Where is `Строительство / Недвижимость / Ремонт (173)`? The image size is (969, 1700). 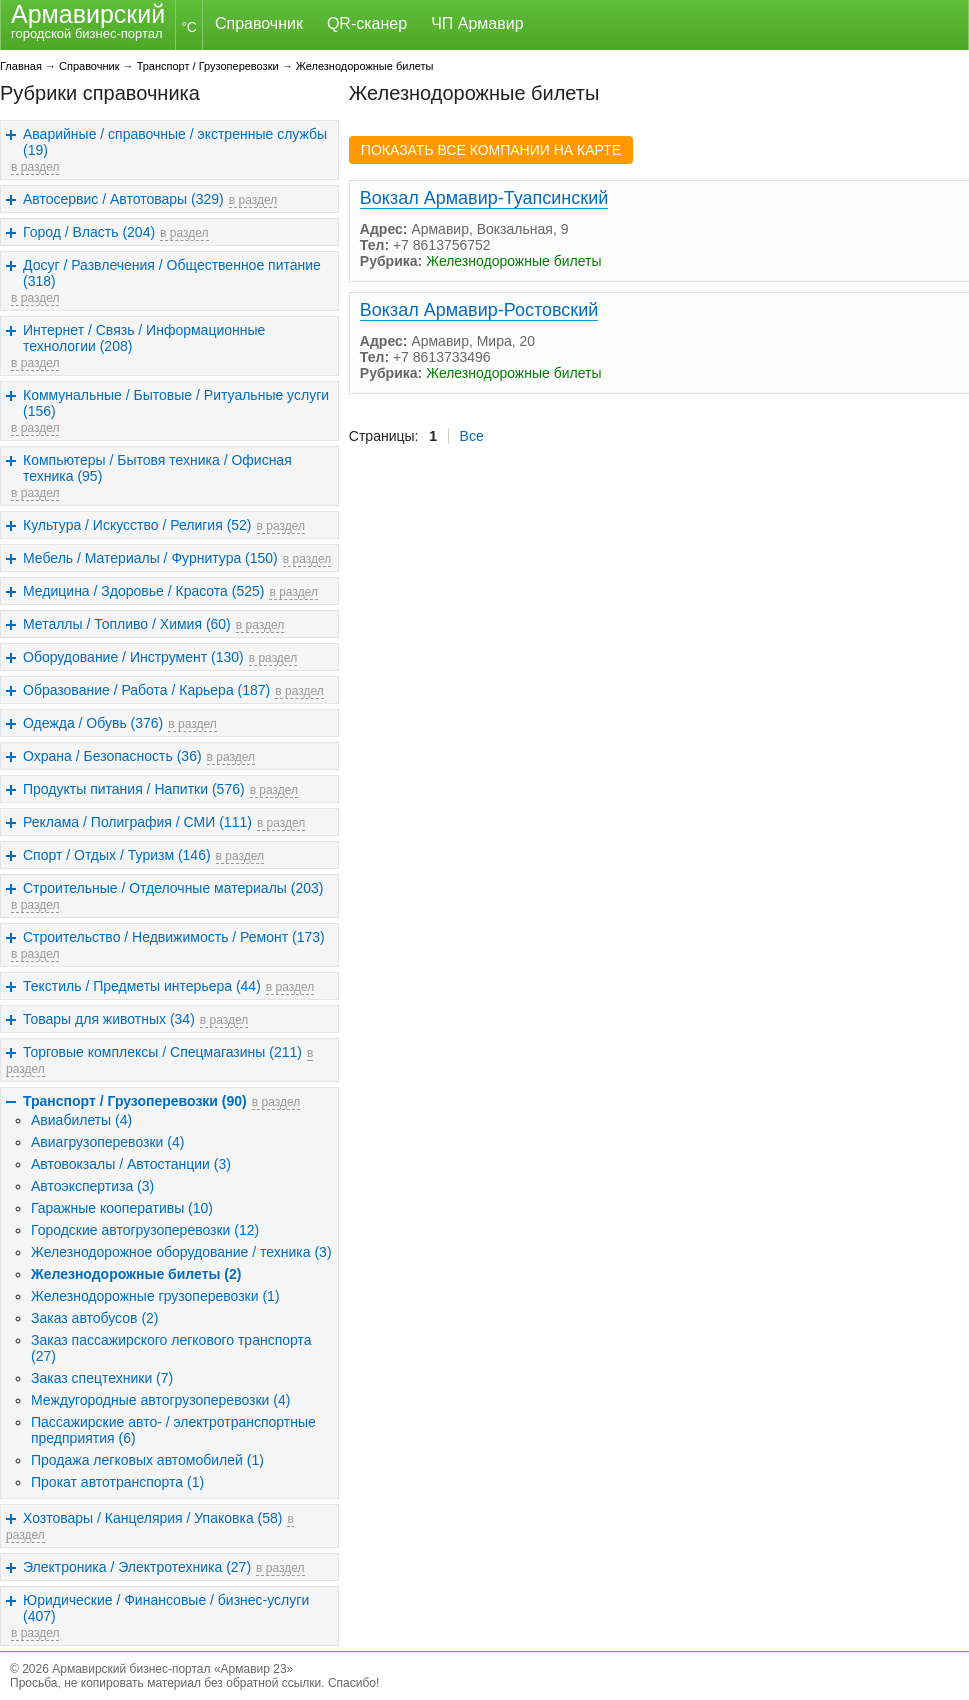
Строительство / Недвижимость / Ремонт (173) is located at coordinates (174, 937).